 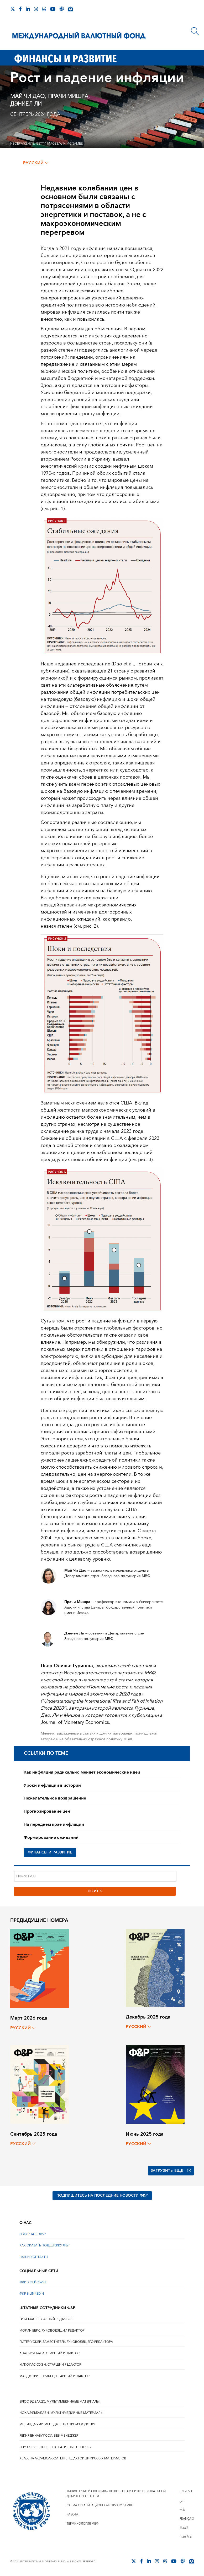 I want to click on ПОДПИШИТЕСЬ НА ПОСЛЕДНИЕ НОВОСТИ Ф&Р, so click(x=102, y=2195).